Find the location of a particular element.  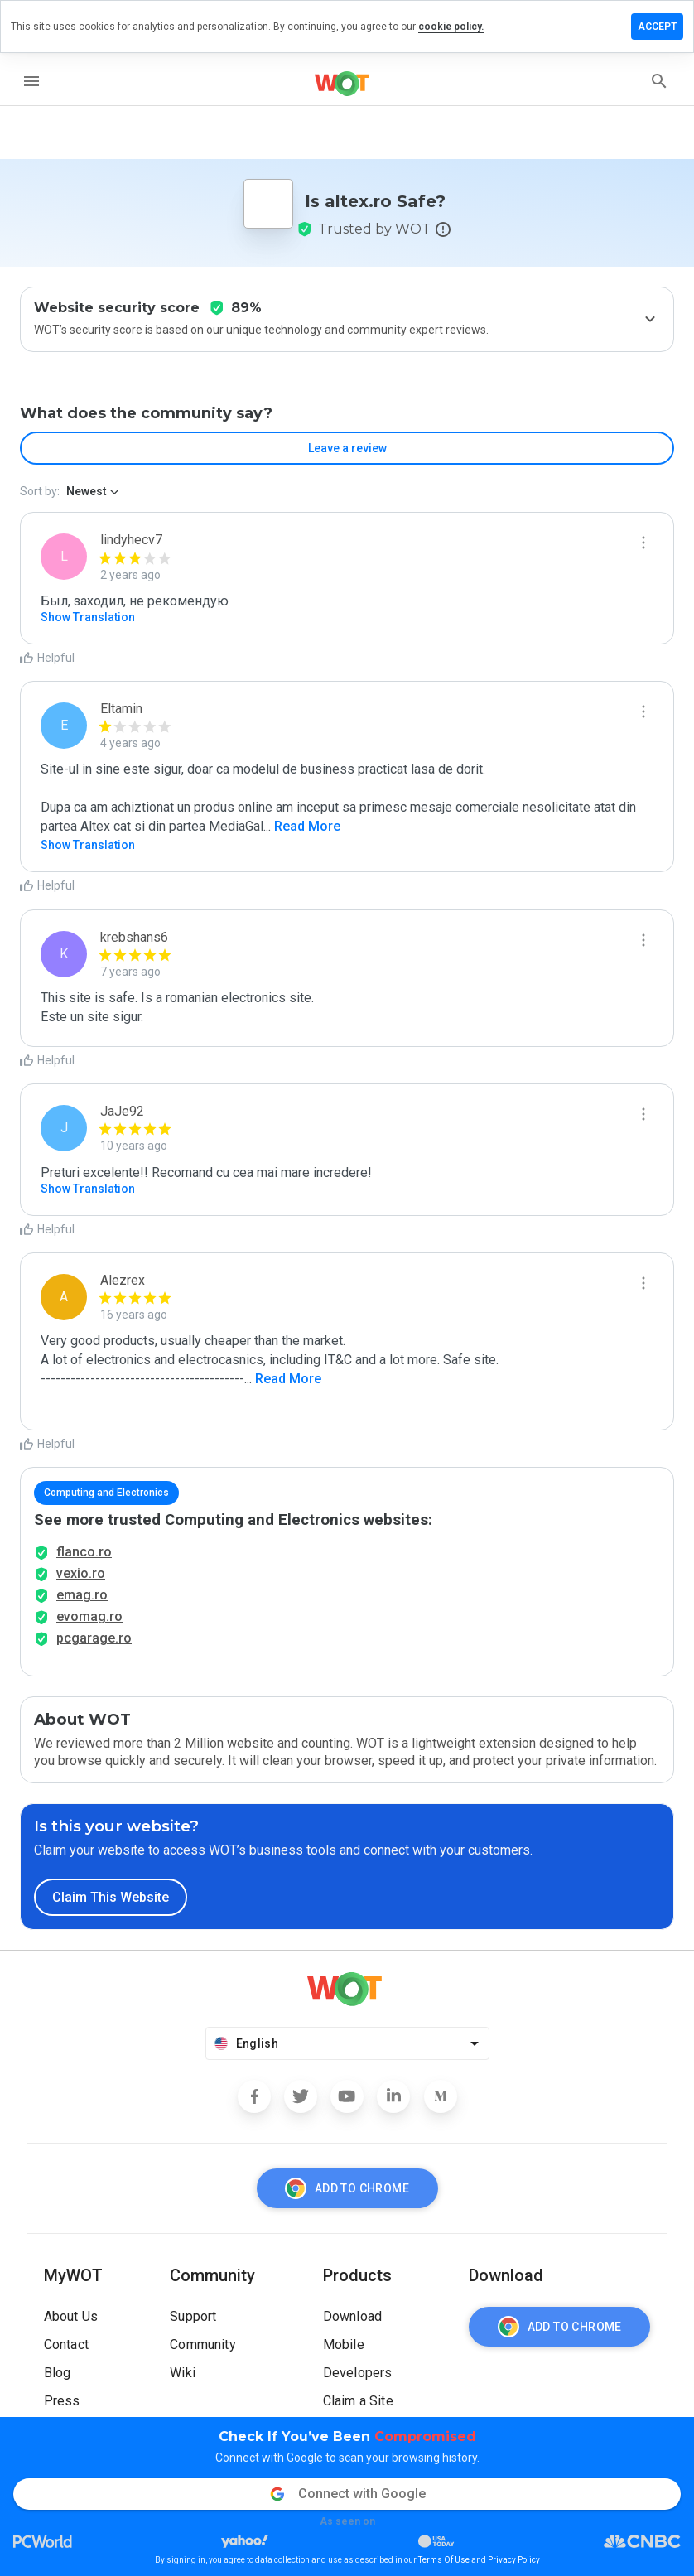

[menu] is located at coordinates (31, 81).